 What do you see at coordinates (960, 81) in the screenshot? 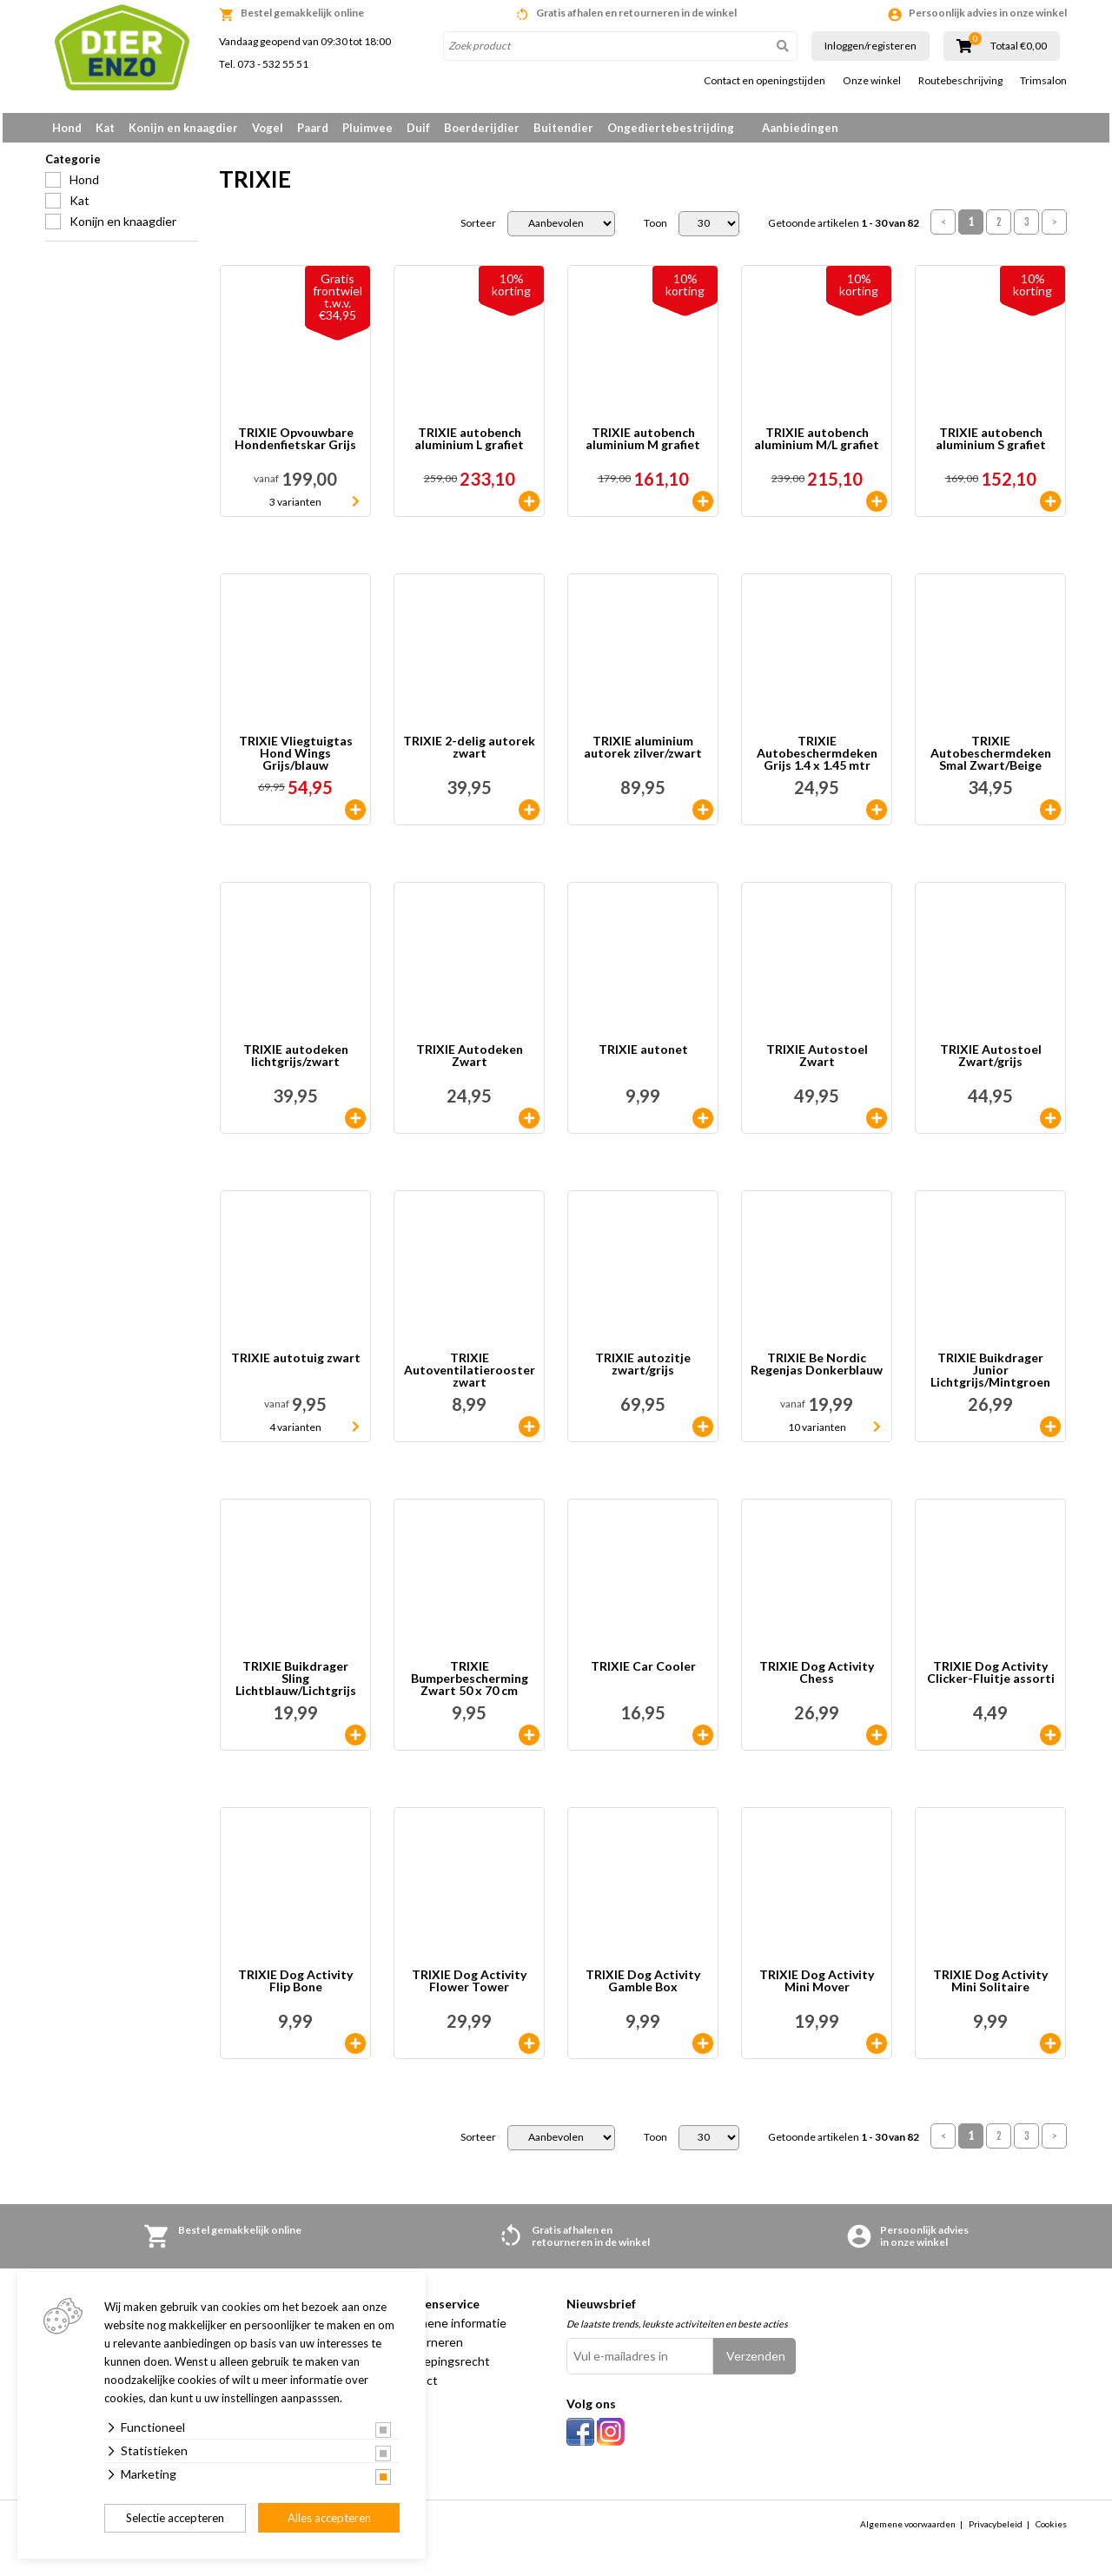
I see `Routebeschrijving` at bounding box center [960, 81].